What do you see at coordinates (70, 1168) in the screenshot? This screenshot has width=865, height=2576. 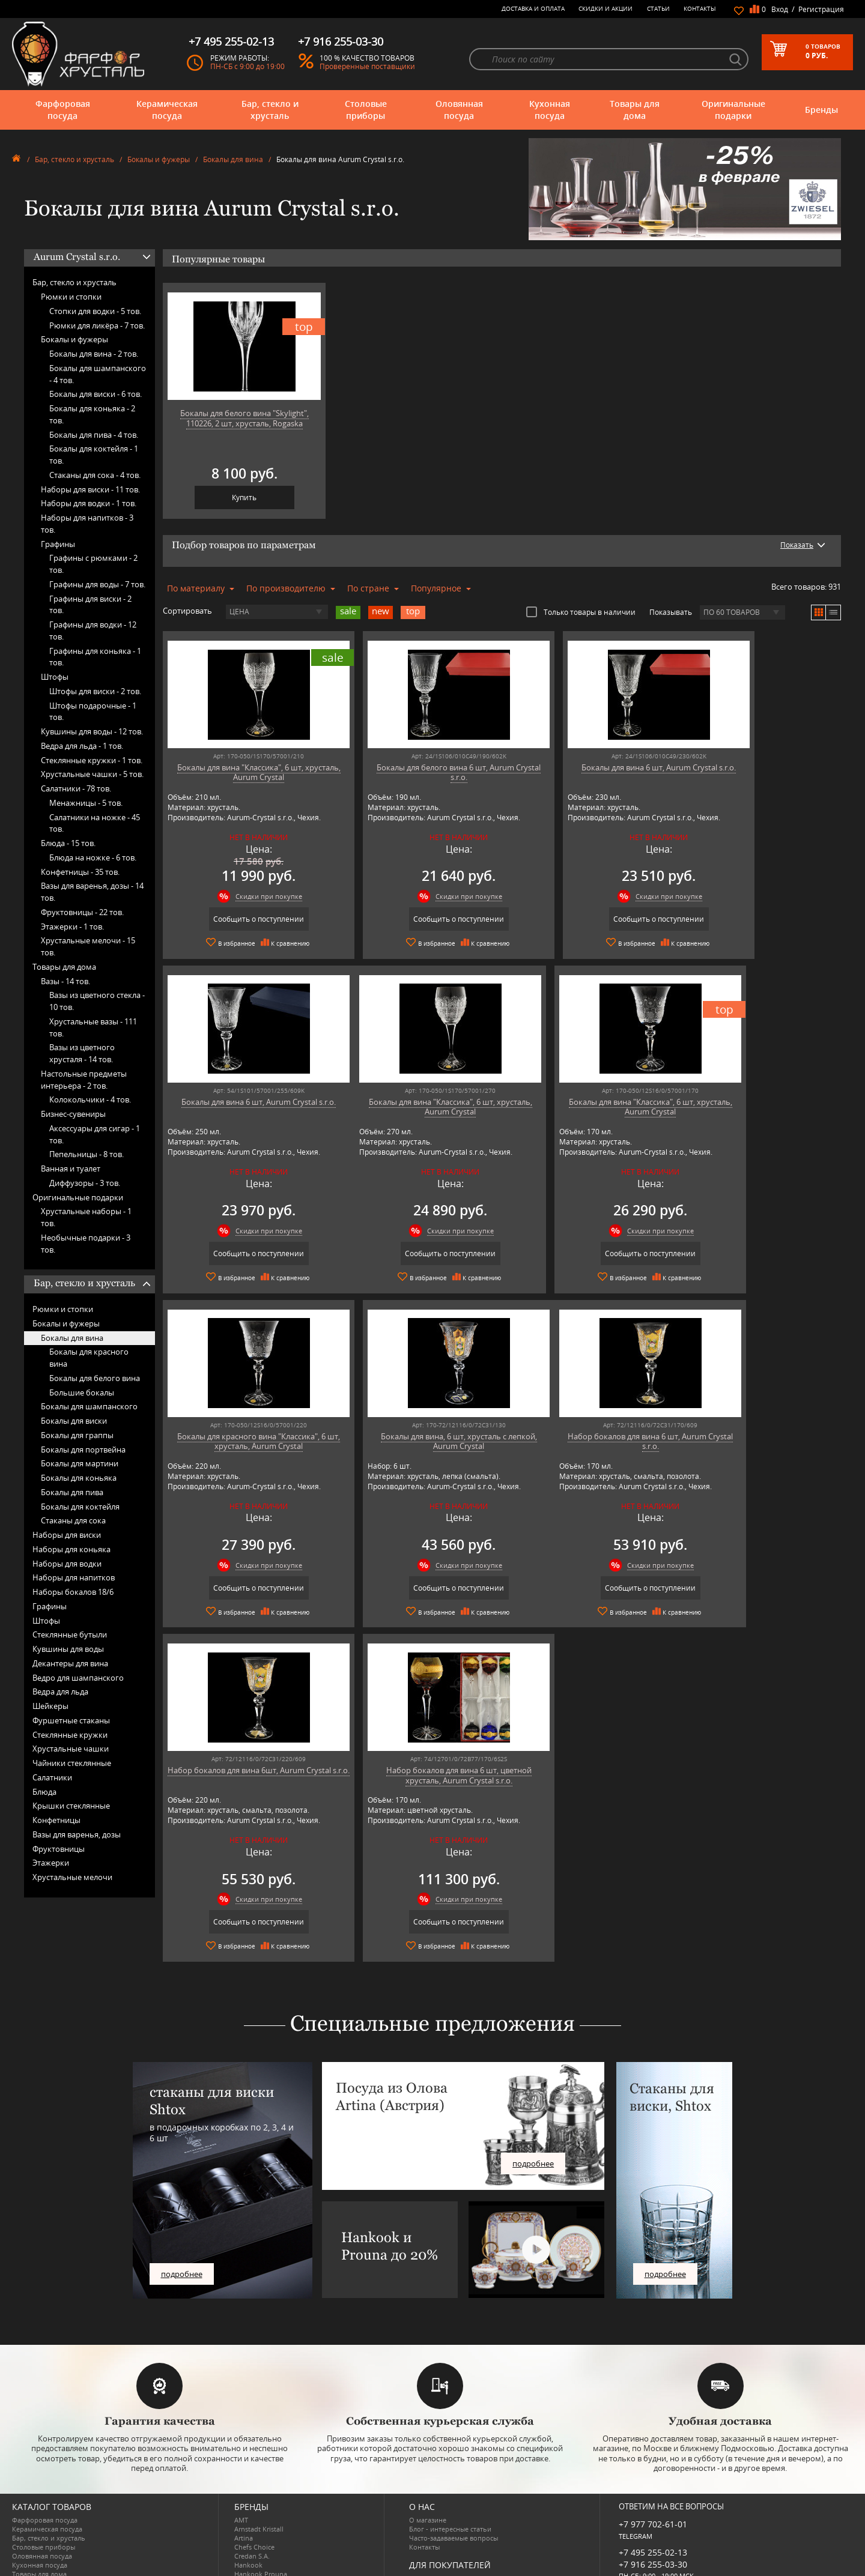 I see `Ванная и туалет` at bounding box center [70, 1168].